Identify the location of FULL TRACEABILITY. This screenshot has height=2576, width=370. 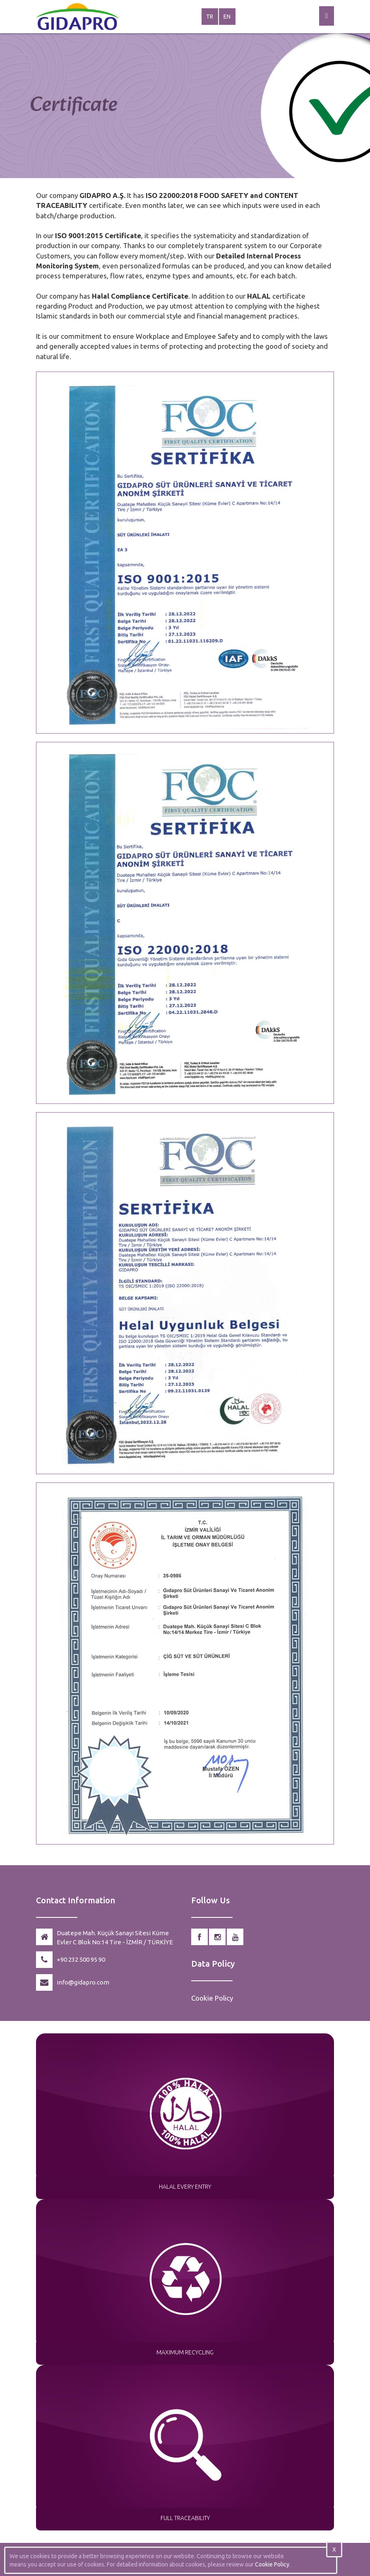
(185, 2518).